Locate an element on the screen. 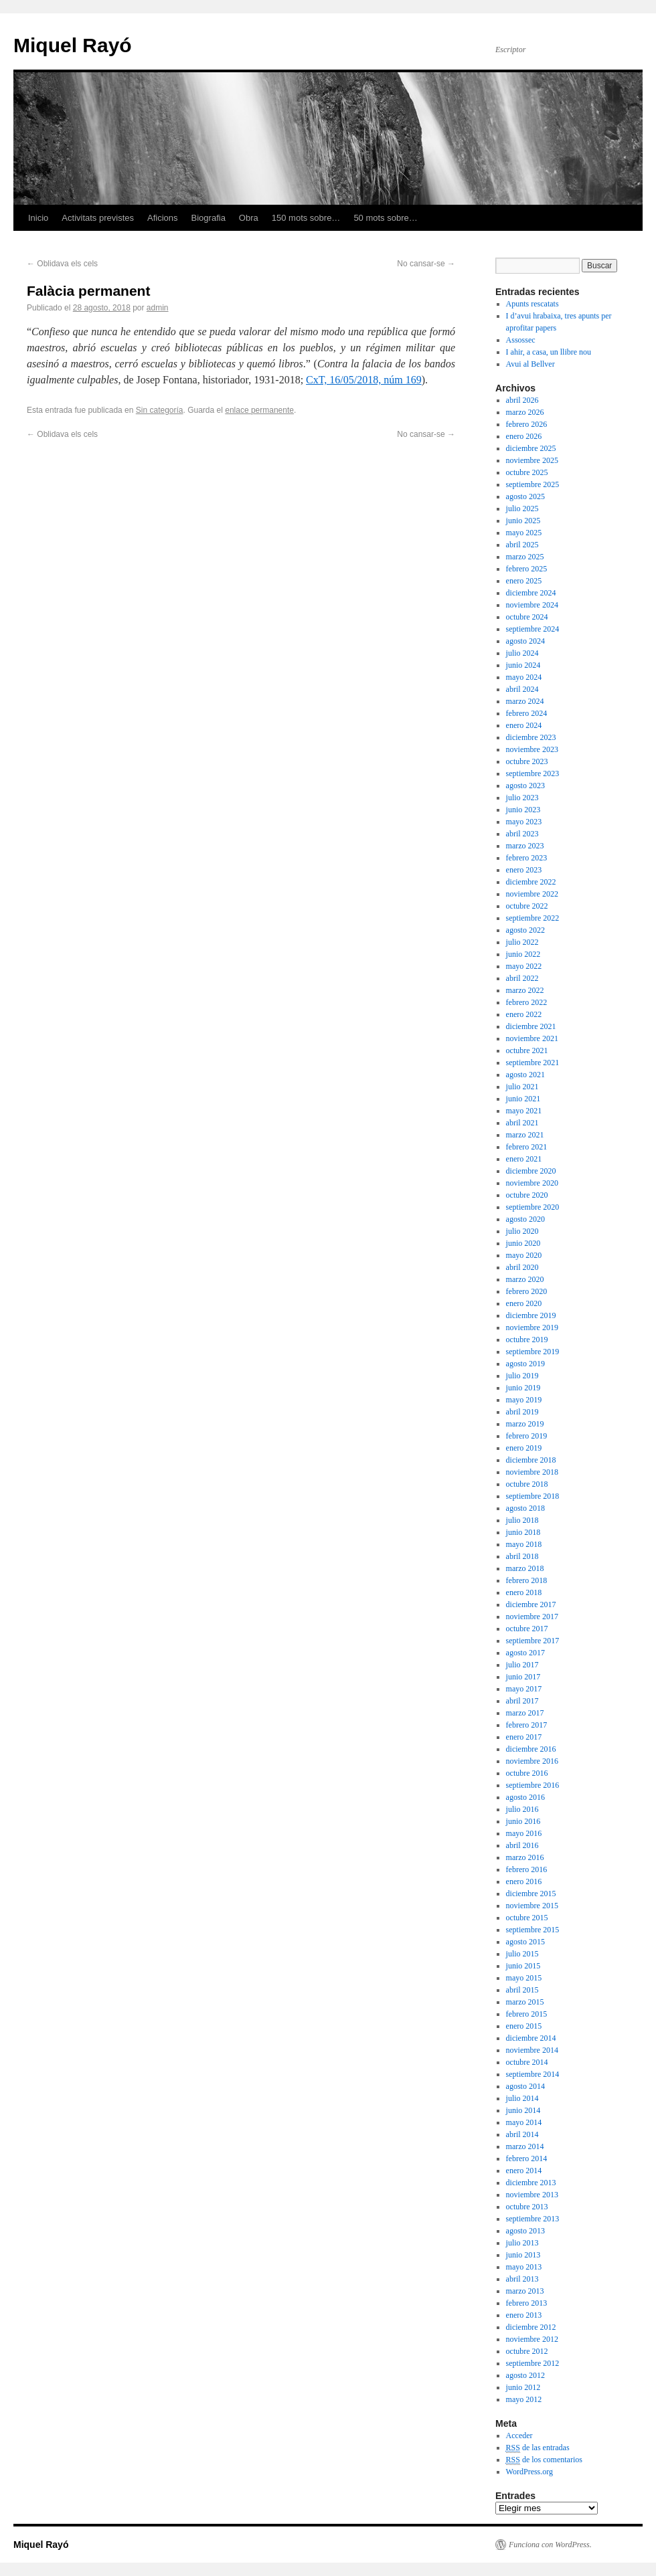  noviembre 2023 is located at coordinates (532, 749).